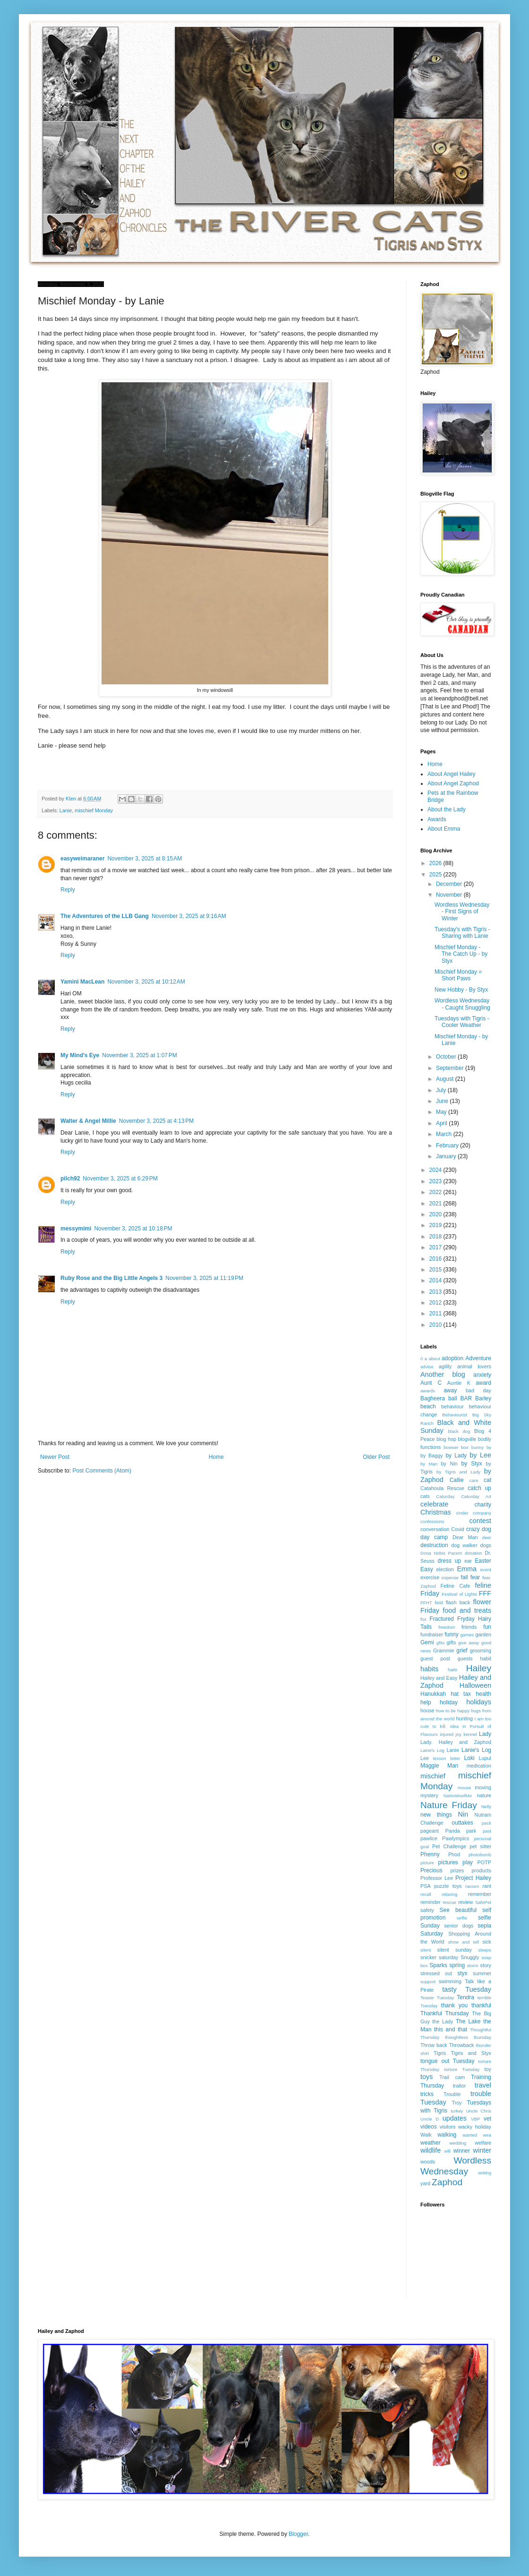  I want to click on health, so click(483, 1694).